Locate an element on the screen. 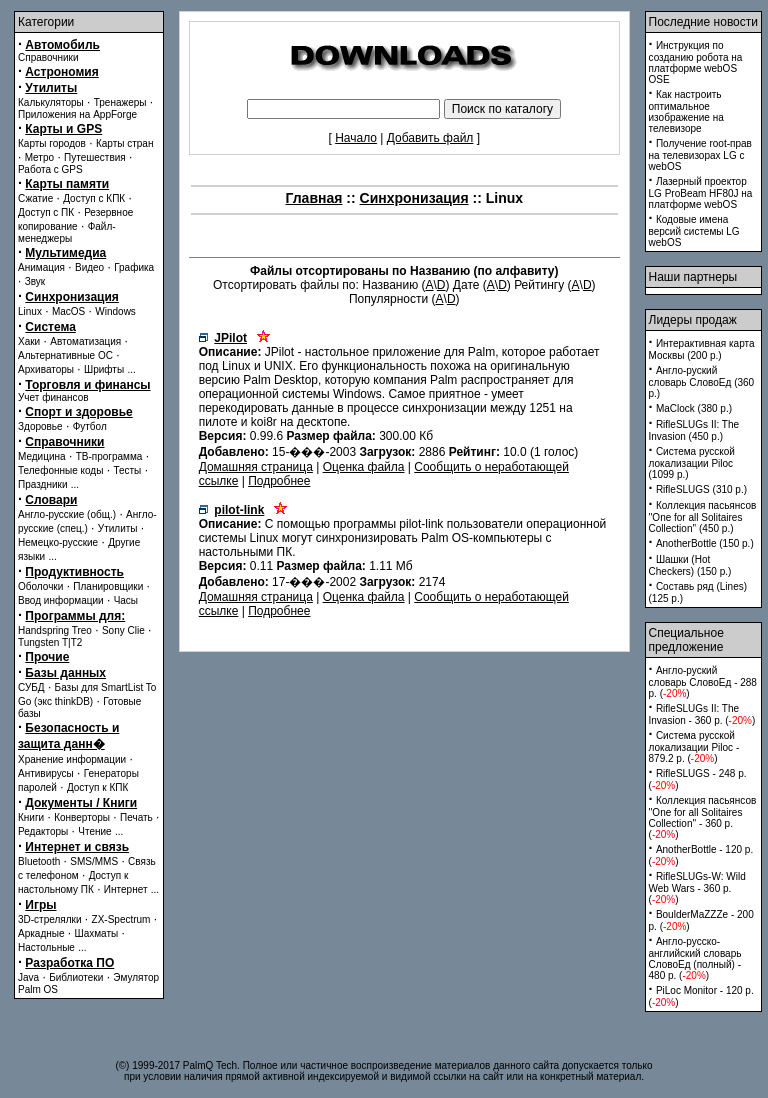 The width and height of the screenshot is (768, 1098). Сжатие is located at coordinates (35, 198).